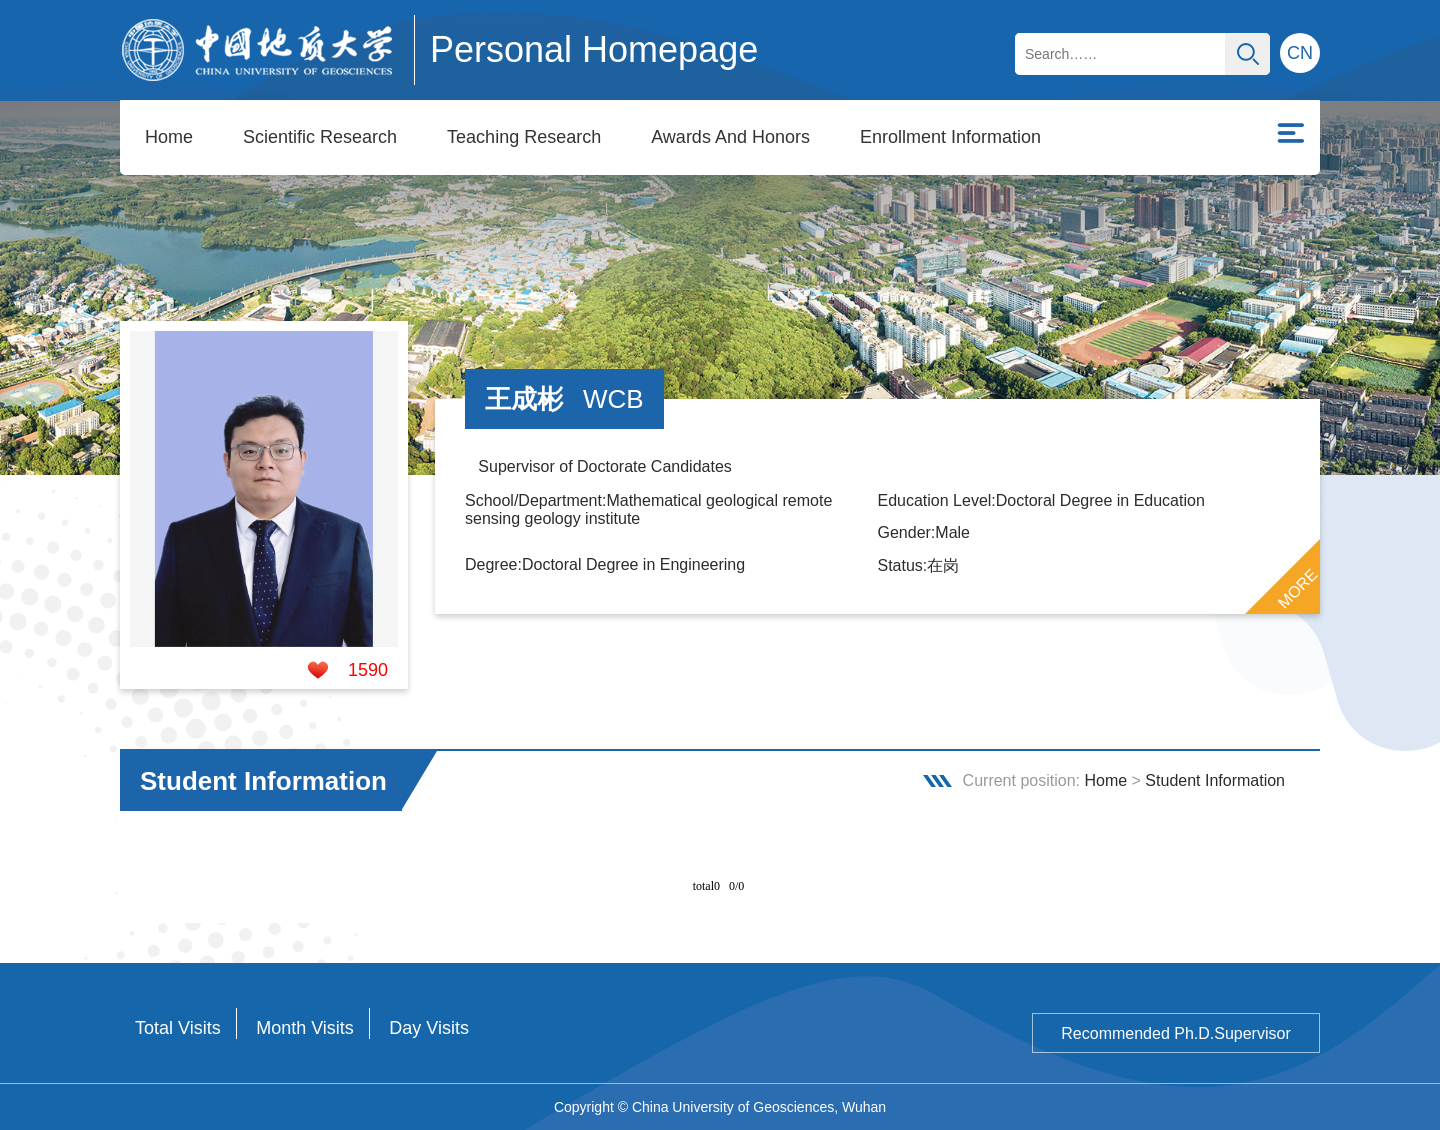  What do you see at coordinates (169, 137) in the screenshot?
I see `Home` at bounding box center [169, 137].